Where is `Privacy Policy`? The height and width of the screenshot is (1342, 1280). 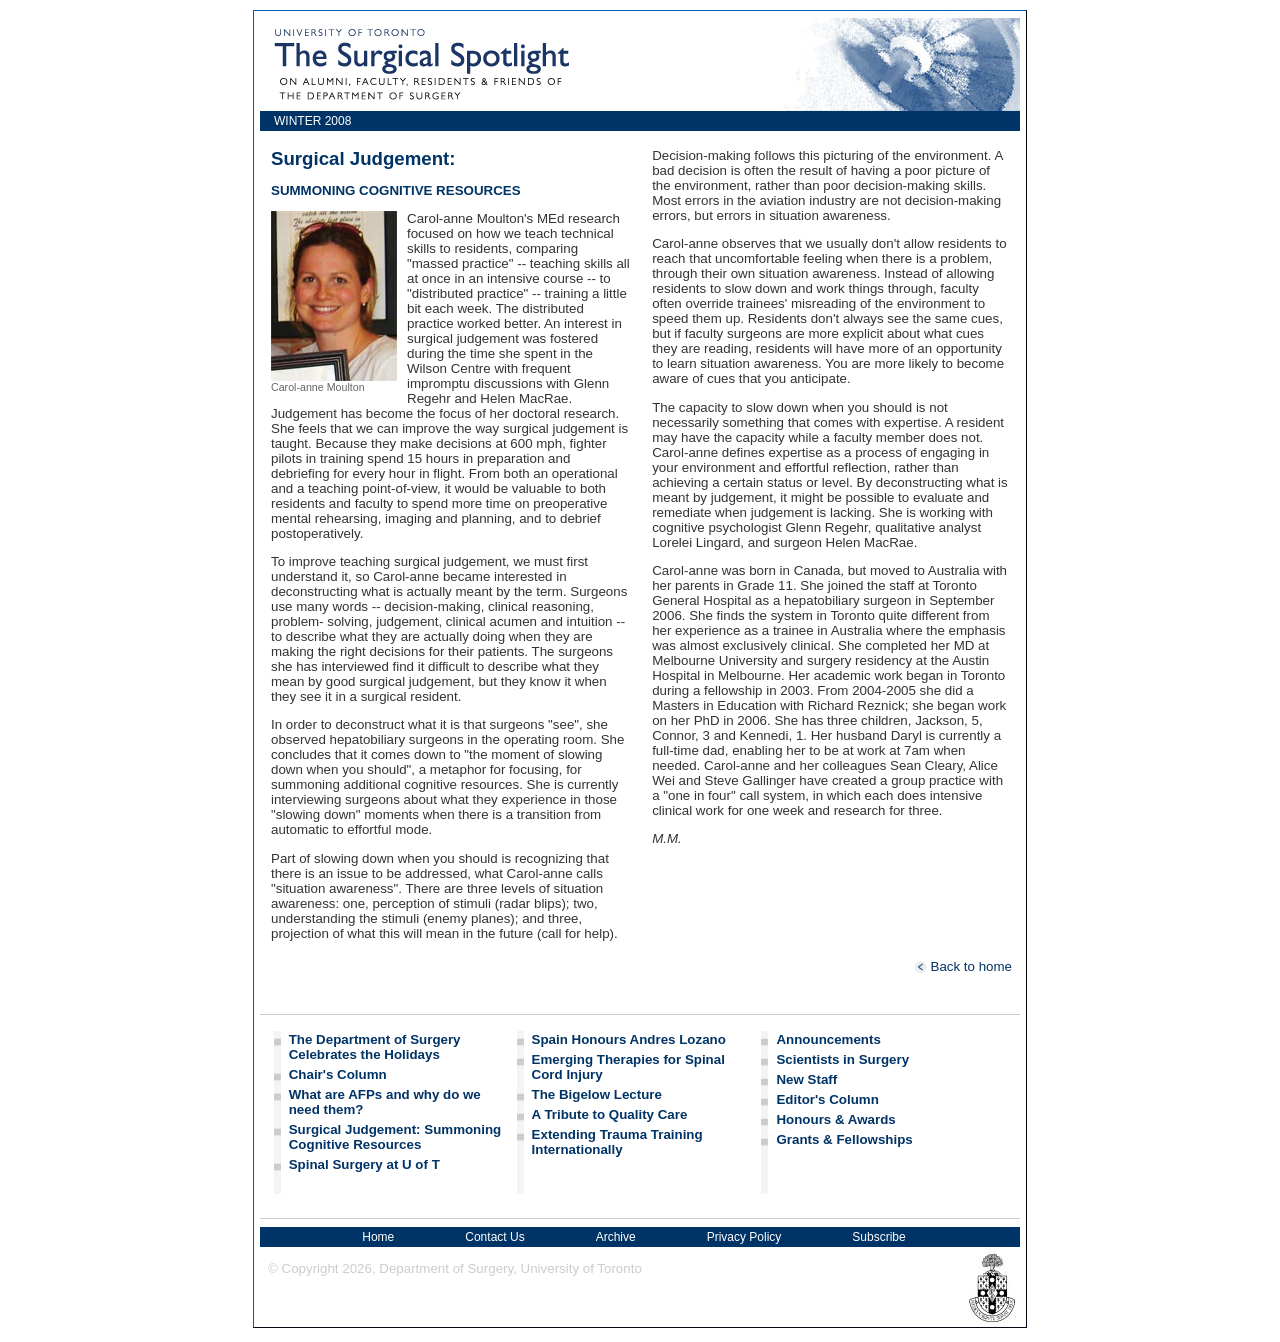 Privacy Policy is located at coordinates (744, 1237).